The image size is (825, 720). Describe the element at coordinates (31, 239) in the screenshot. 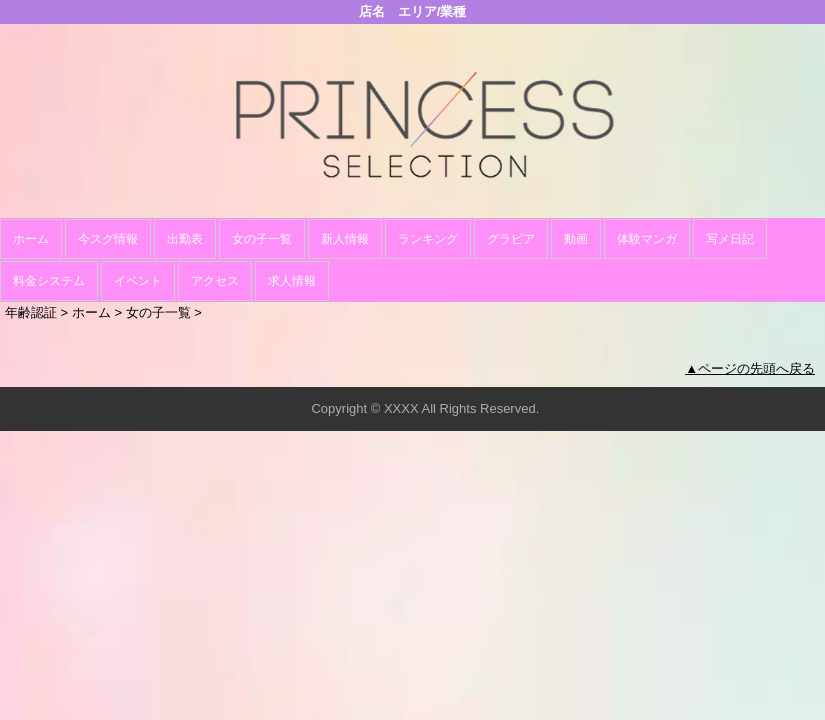

I see `ホーム` at that location.